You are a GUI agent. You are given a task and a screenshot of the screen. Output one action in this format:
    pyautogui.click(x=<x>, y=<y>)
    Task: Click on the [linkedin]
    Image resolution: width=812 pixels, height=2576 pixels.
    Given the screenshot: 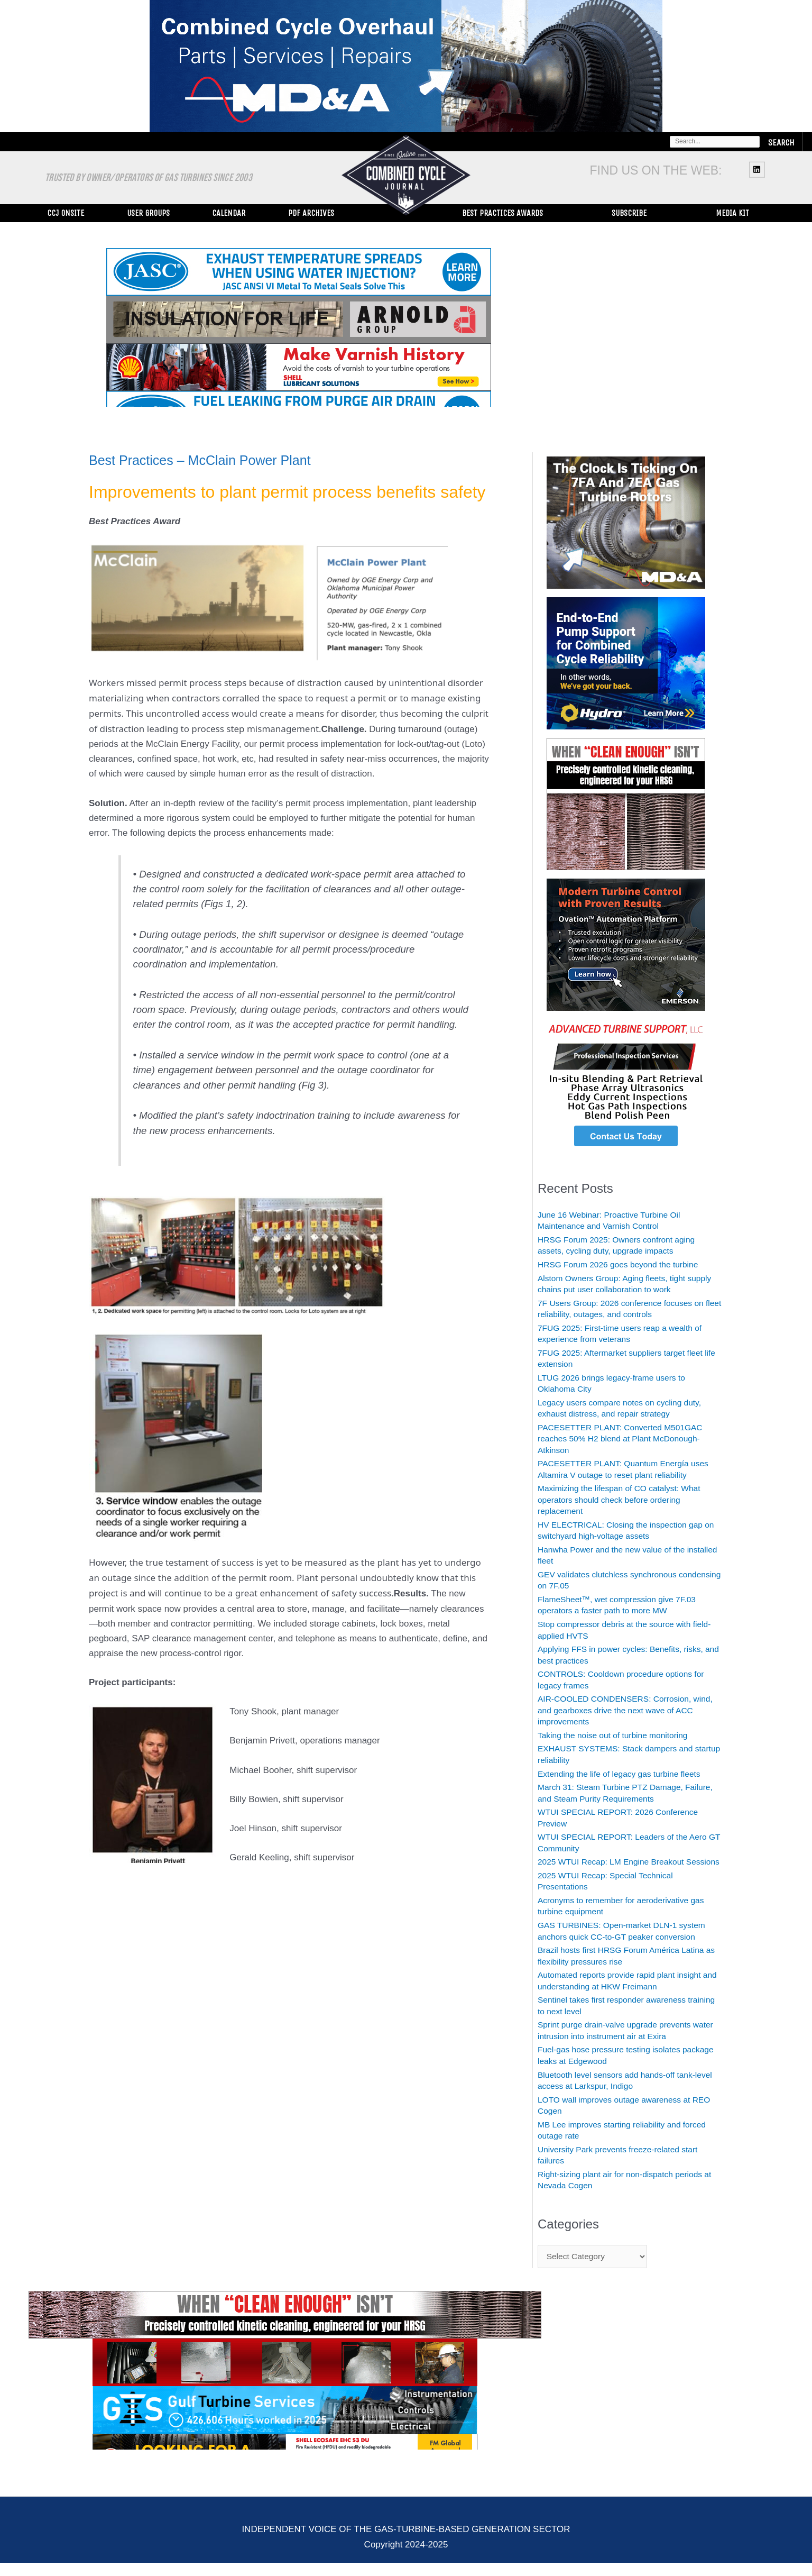 What is the action you would take?
    pyautogui.click(x=758, y=169)
    